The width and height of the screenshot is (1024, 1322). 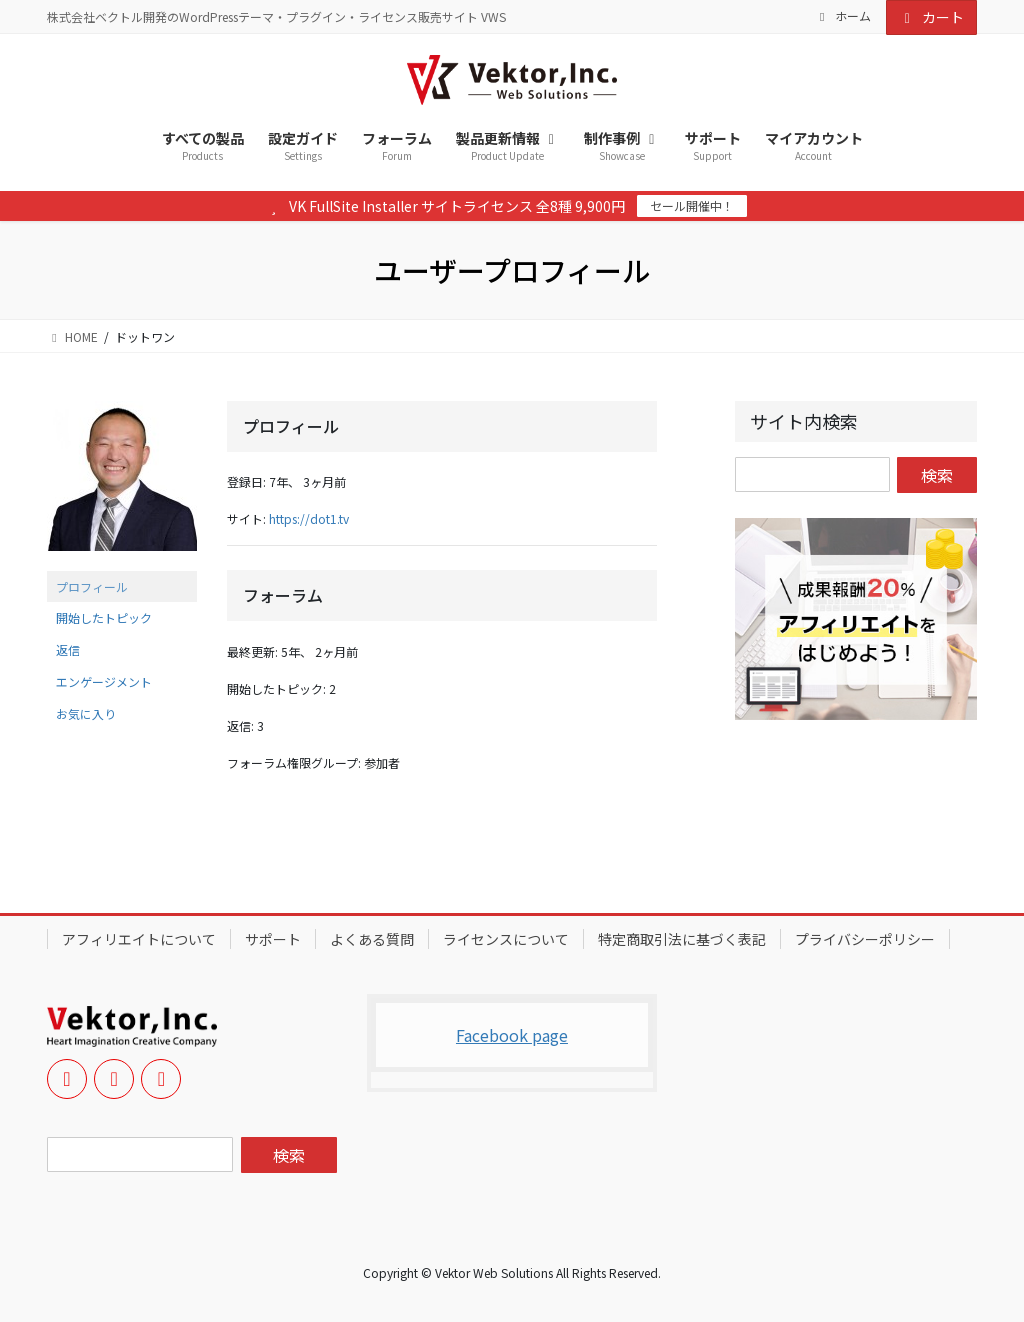 I want to click on サポート, so click(x=273, y=939).